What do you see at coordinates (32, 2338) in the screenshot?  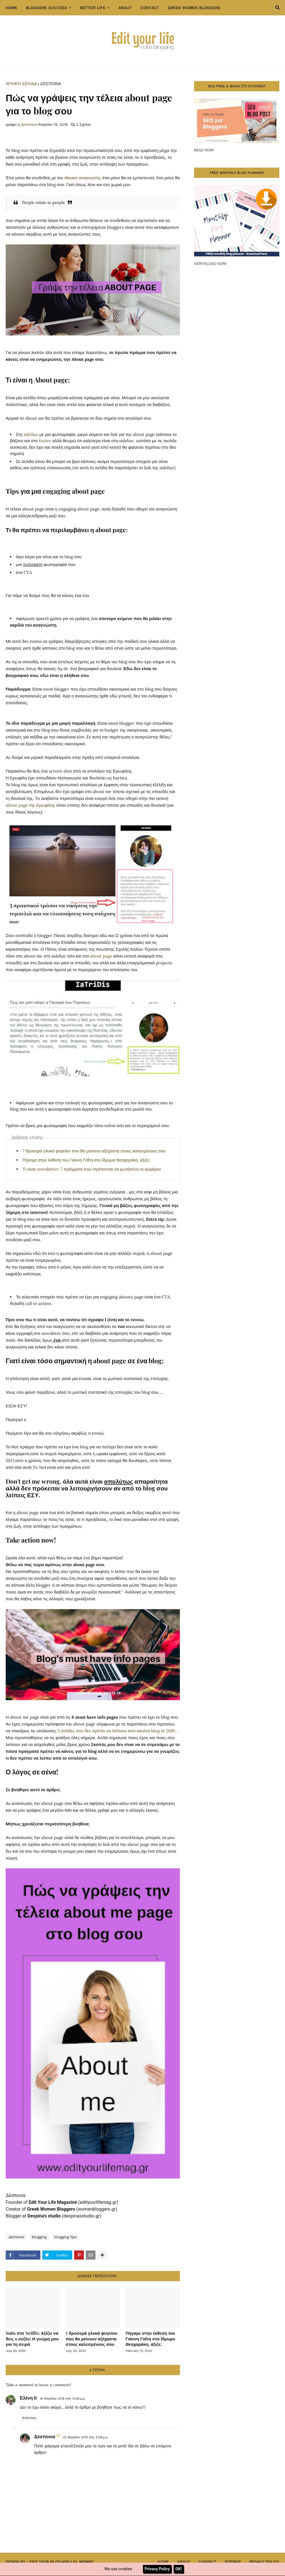 I see `Suits στο Netflix: Αξίζει να δεις 9 σεζόν; Η γνώμη μου για τη σειρά` at bounding box center [32, 2338].